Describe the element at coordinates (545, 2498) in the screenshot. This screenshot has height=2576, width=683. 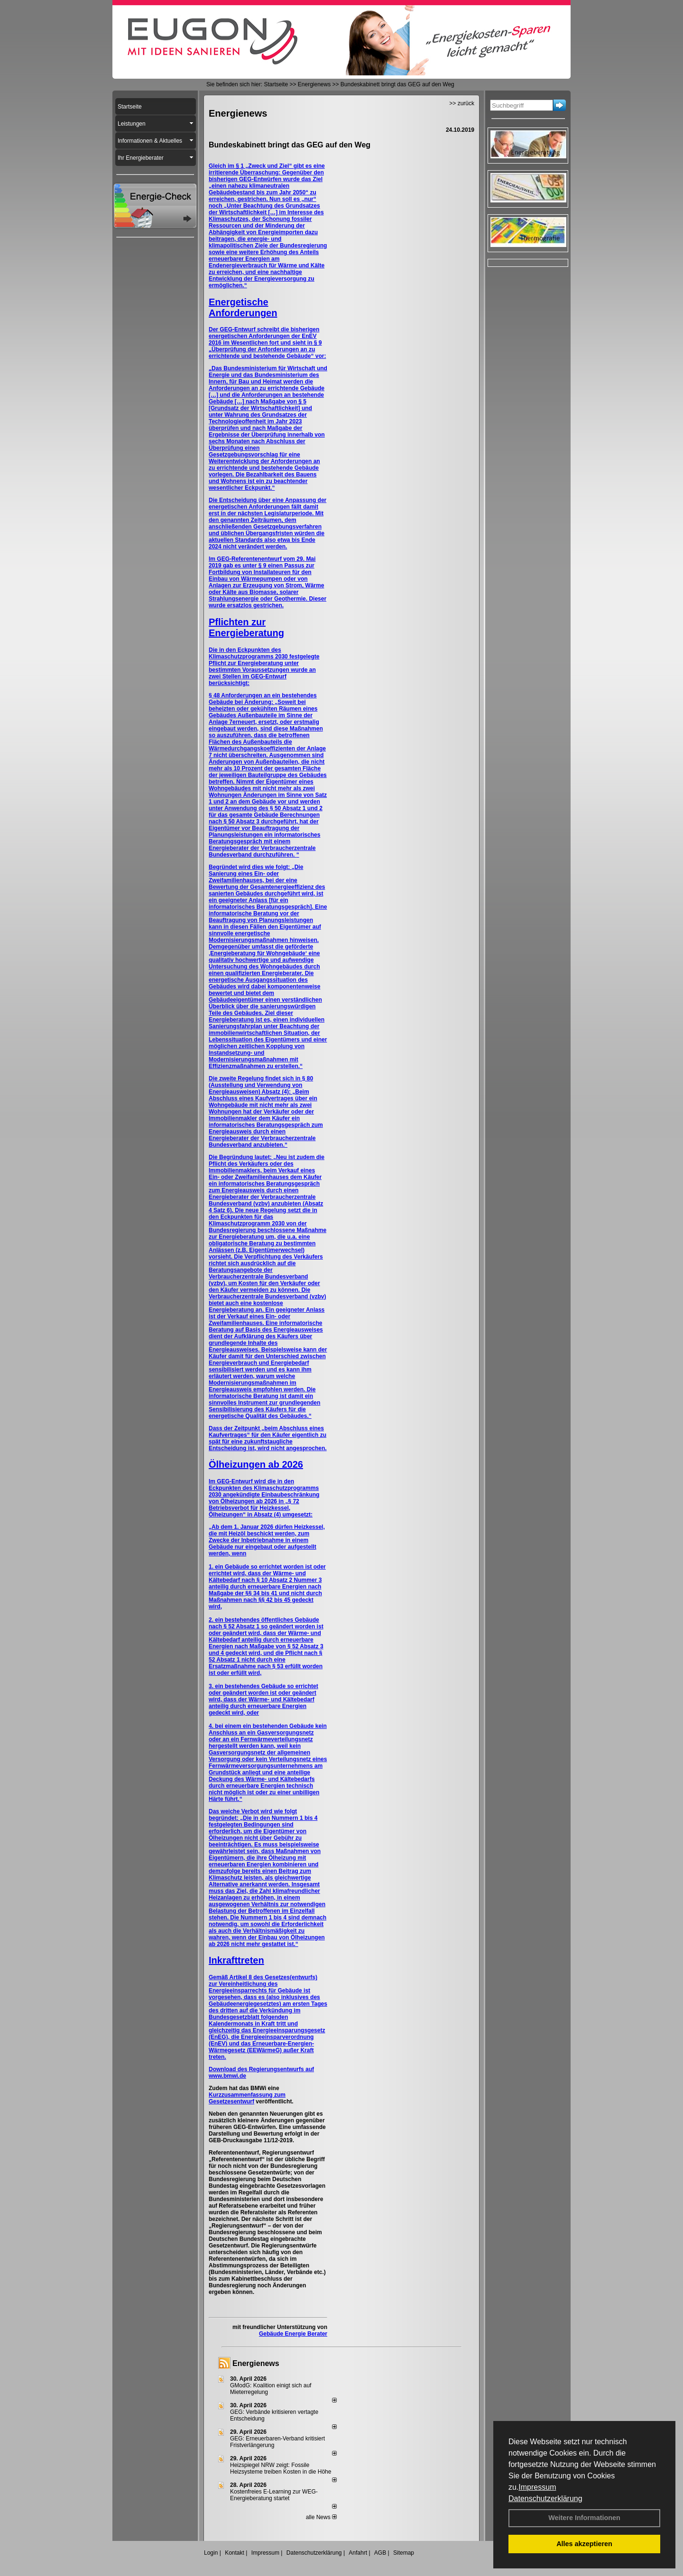
I see `Datenschutzerklärung` at that location.